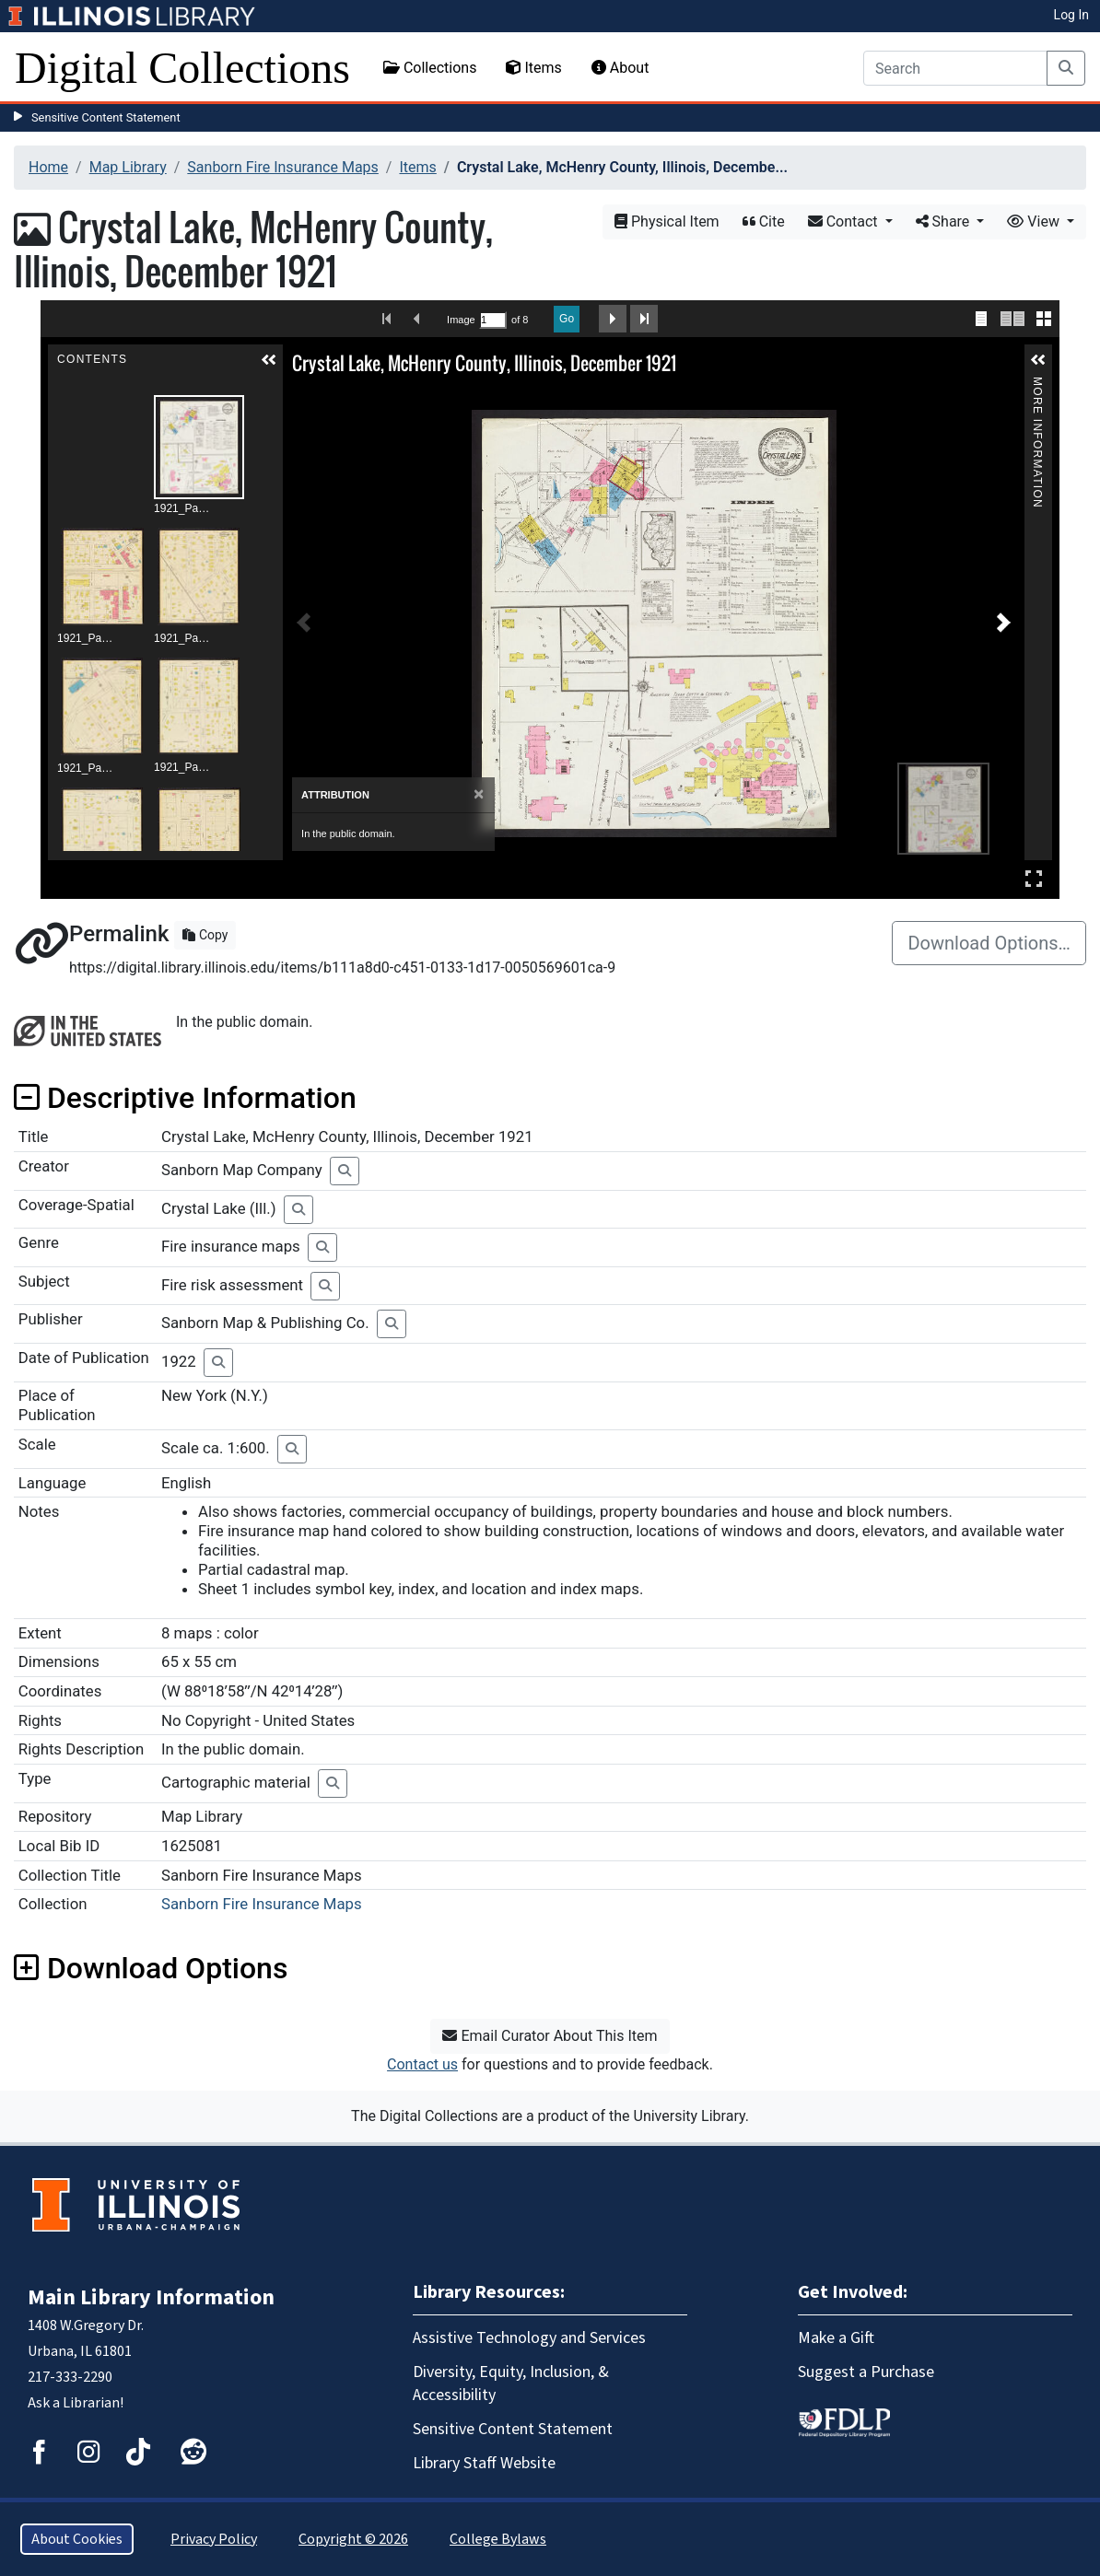  What do you see at coordinates (845, 221) in the screenshot?
I see `Contact` at bounding box center [845, 221].